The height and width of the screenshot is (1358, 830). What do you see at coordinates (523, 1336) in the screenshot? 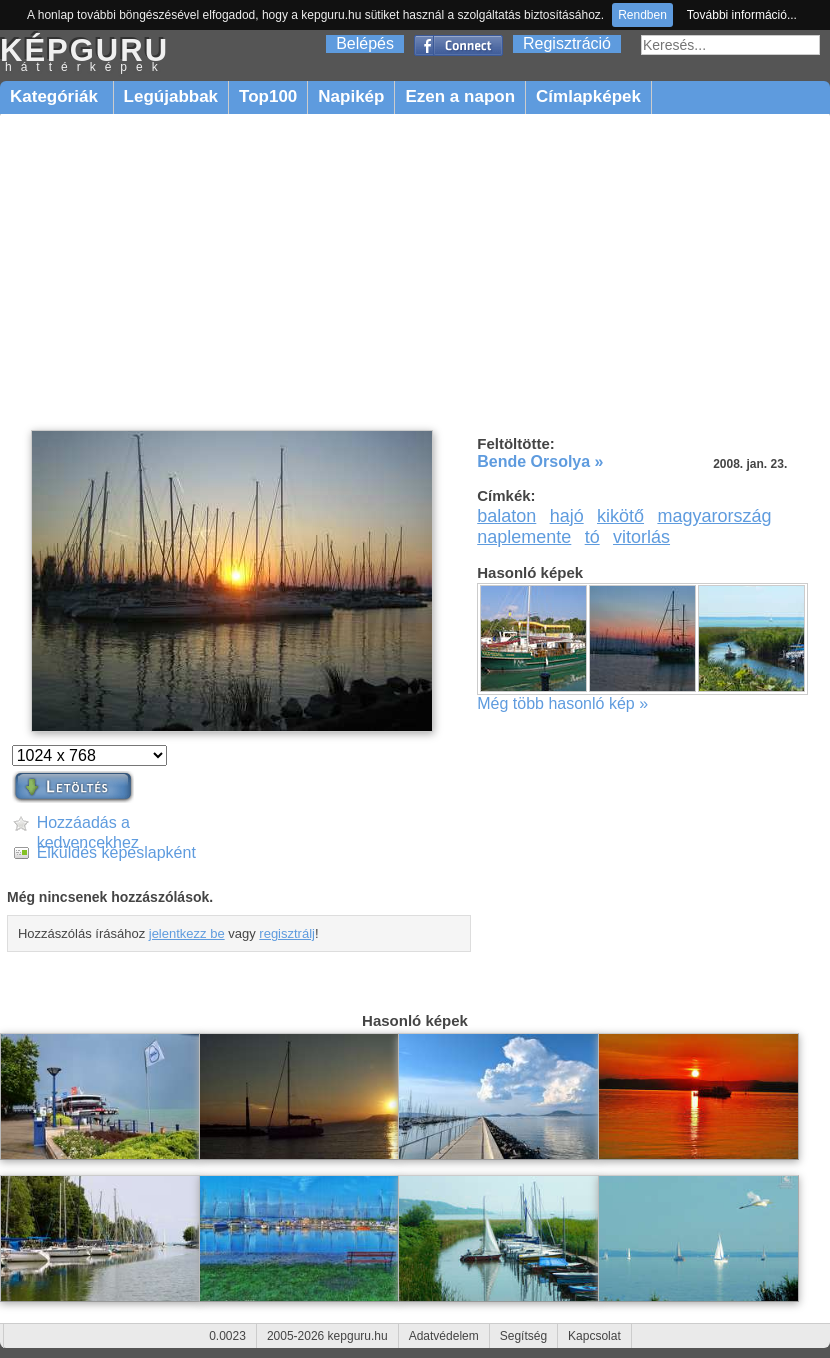
I see `Segítség` at bounding box center [523, 1336].